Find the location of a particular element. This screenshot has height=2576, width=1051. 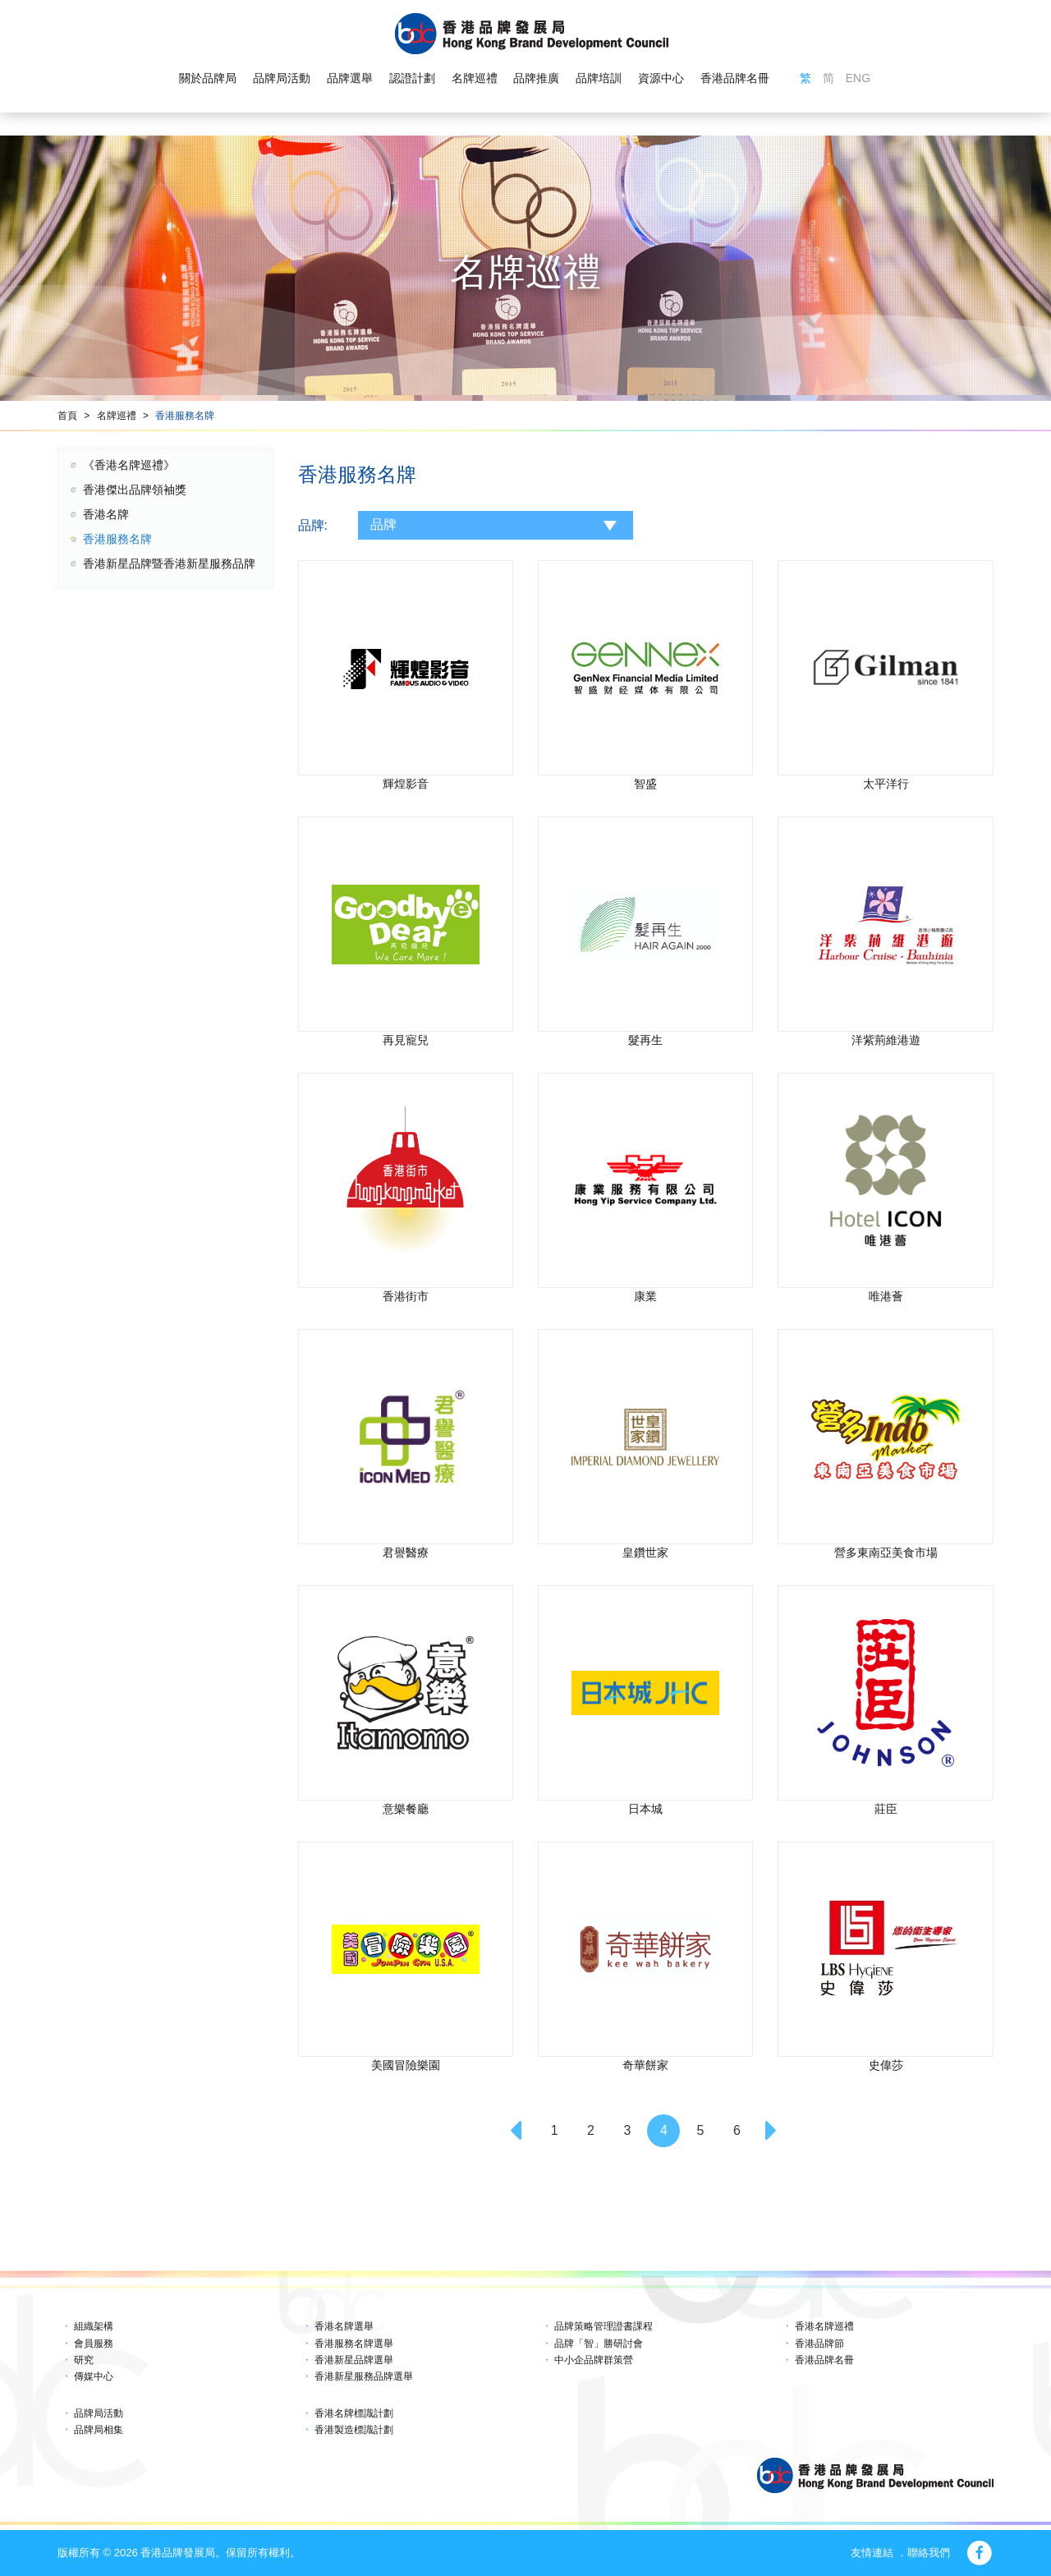

香港傑出品牌領袖獎 is located at coordinates (134, 489).